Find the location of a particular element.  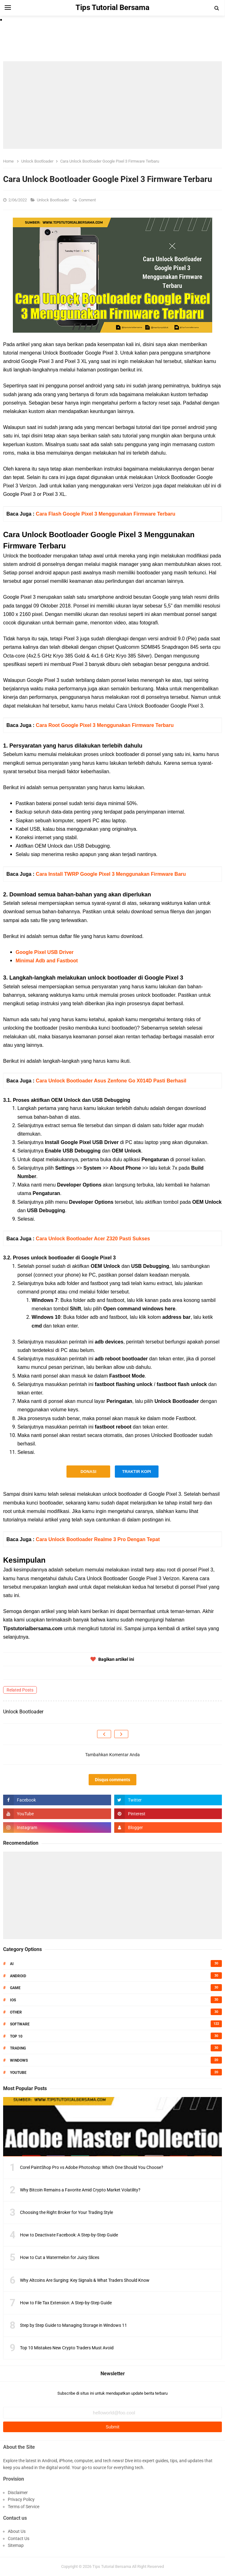

Step by Step Guide to Managing Storage in Windows 11 is located at coordinates (73, 2325).